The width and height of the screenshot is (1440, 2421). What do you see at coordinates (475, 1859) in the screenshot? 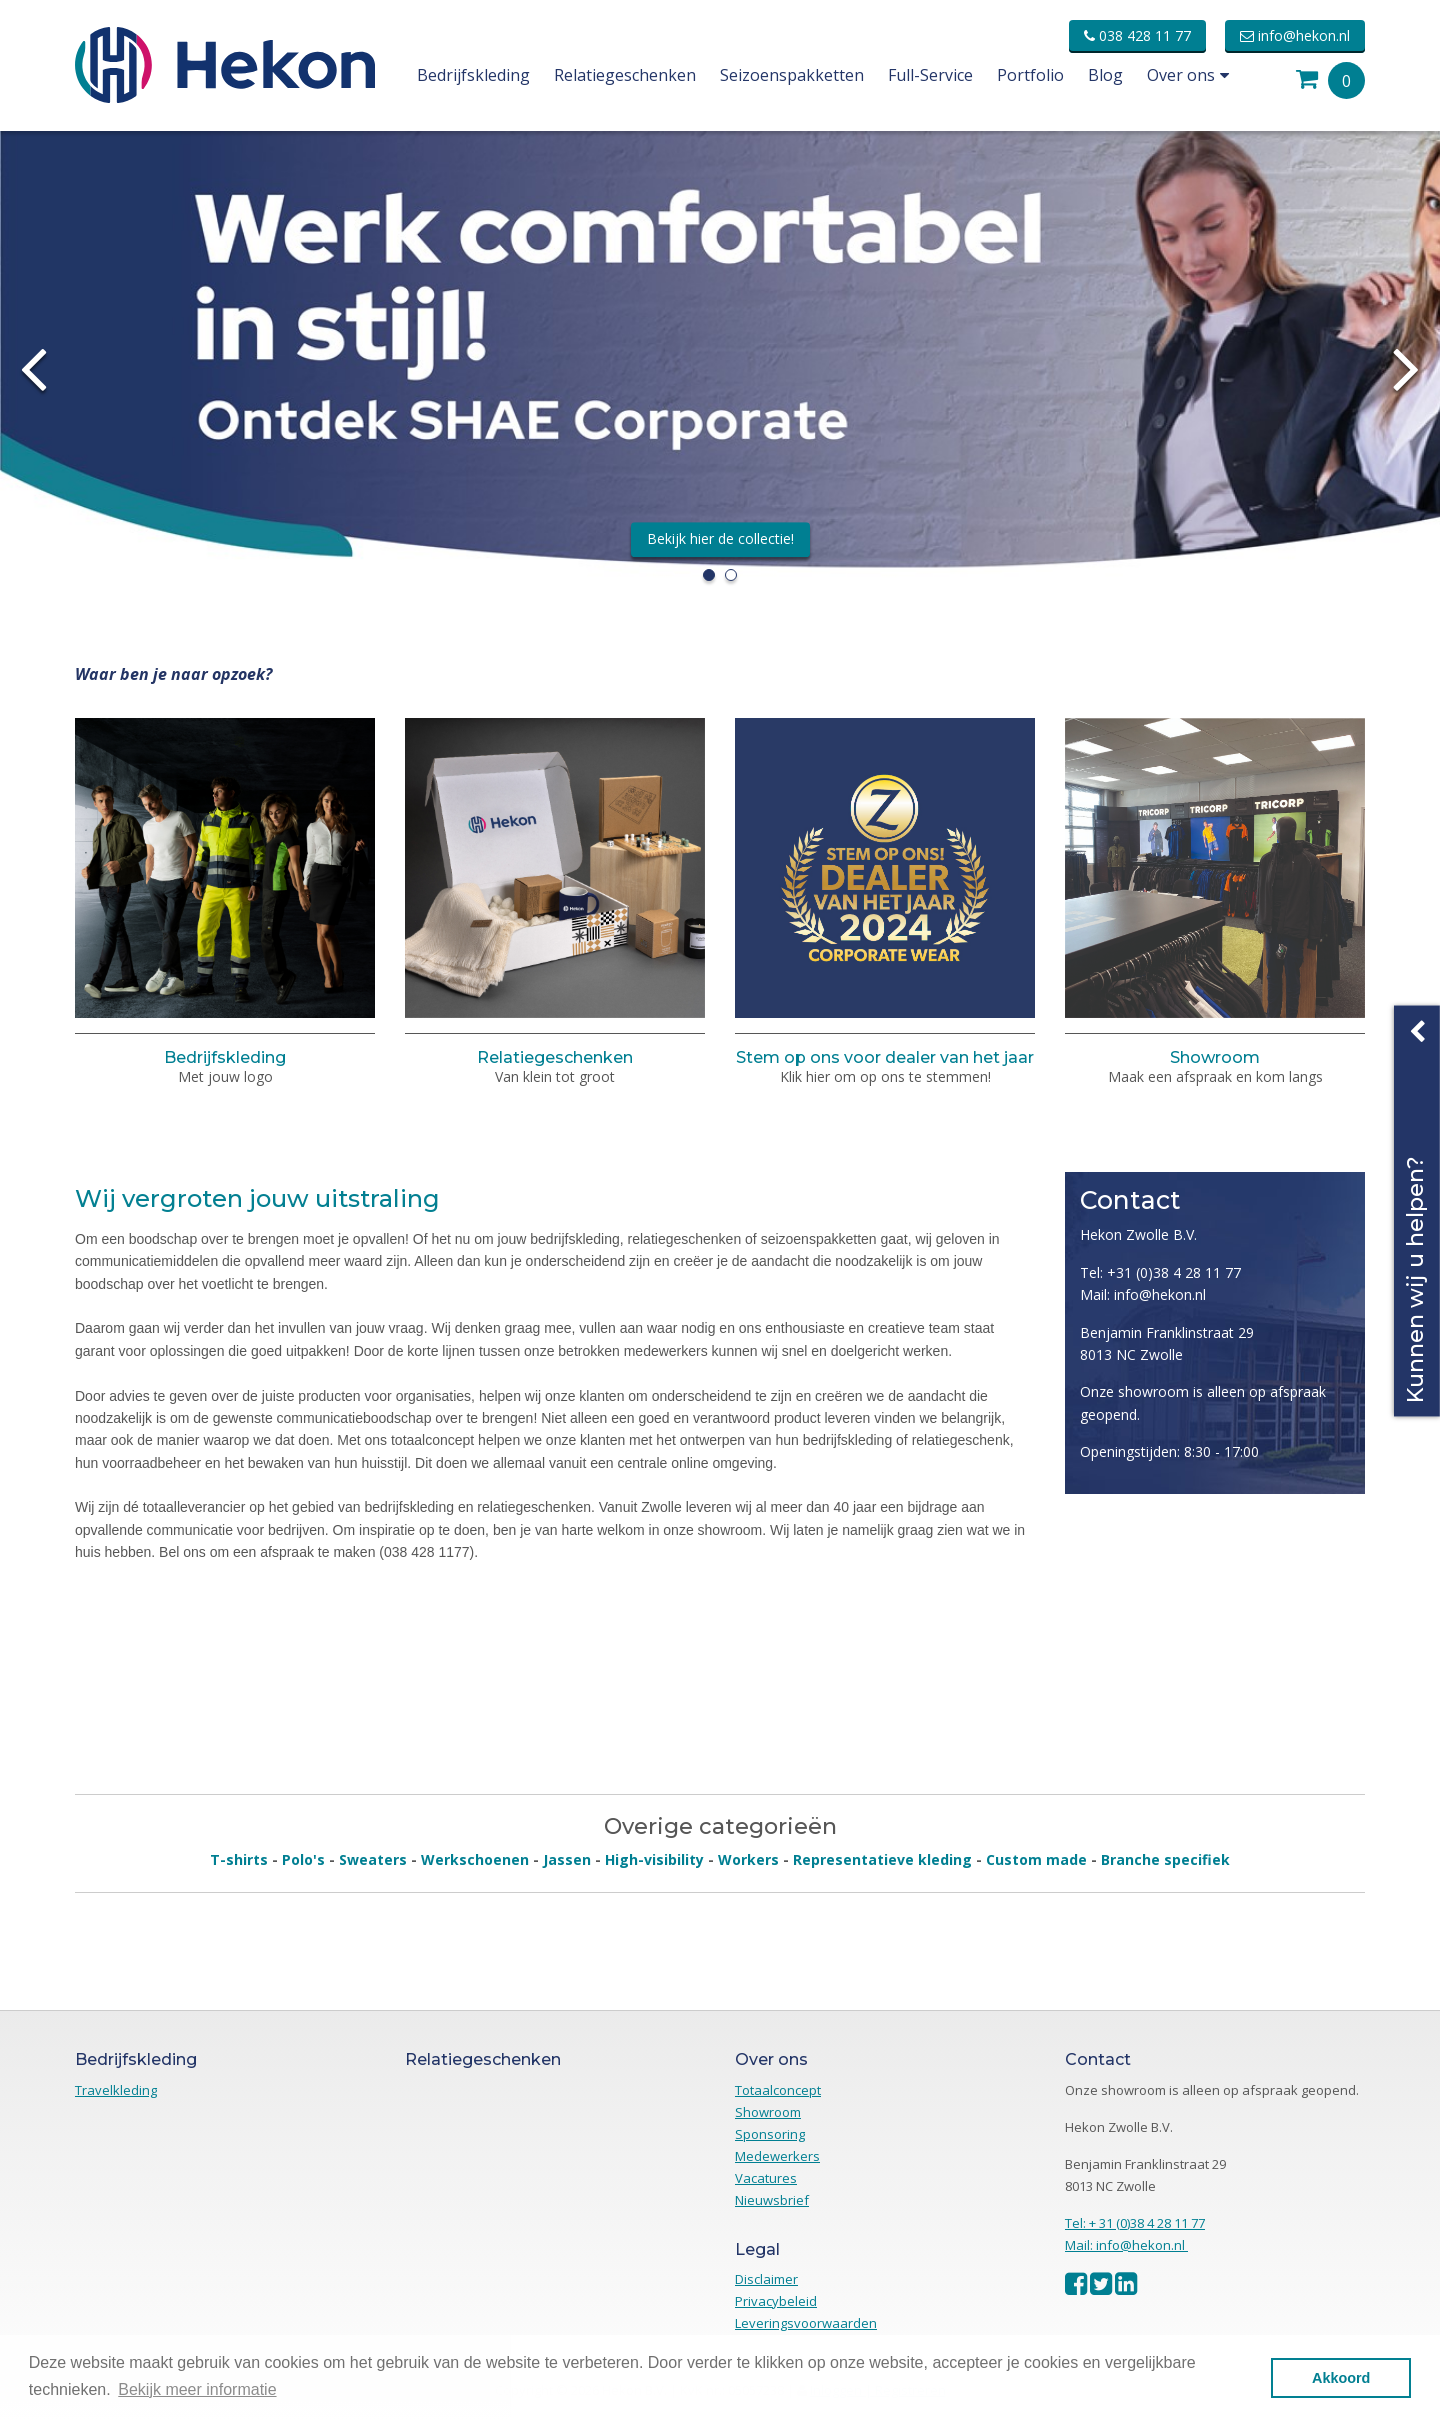
I see `Werkschoenen` at bounding box center [475, 1859].